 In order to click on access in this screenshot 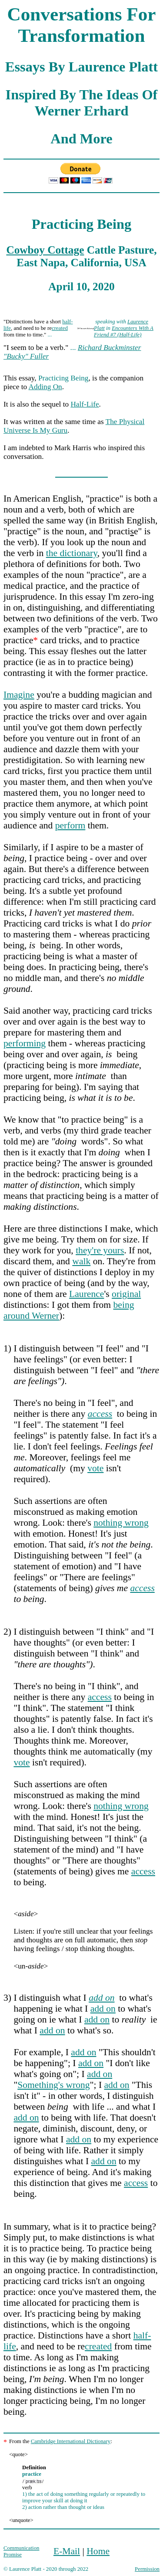, I will do `click(142, 1588)`.